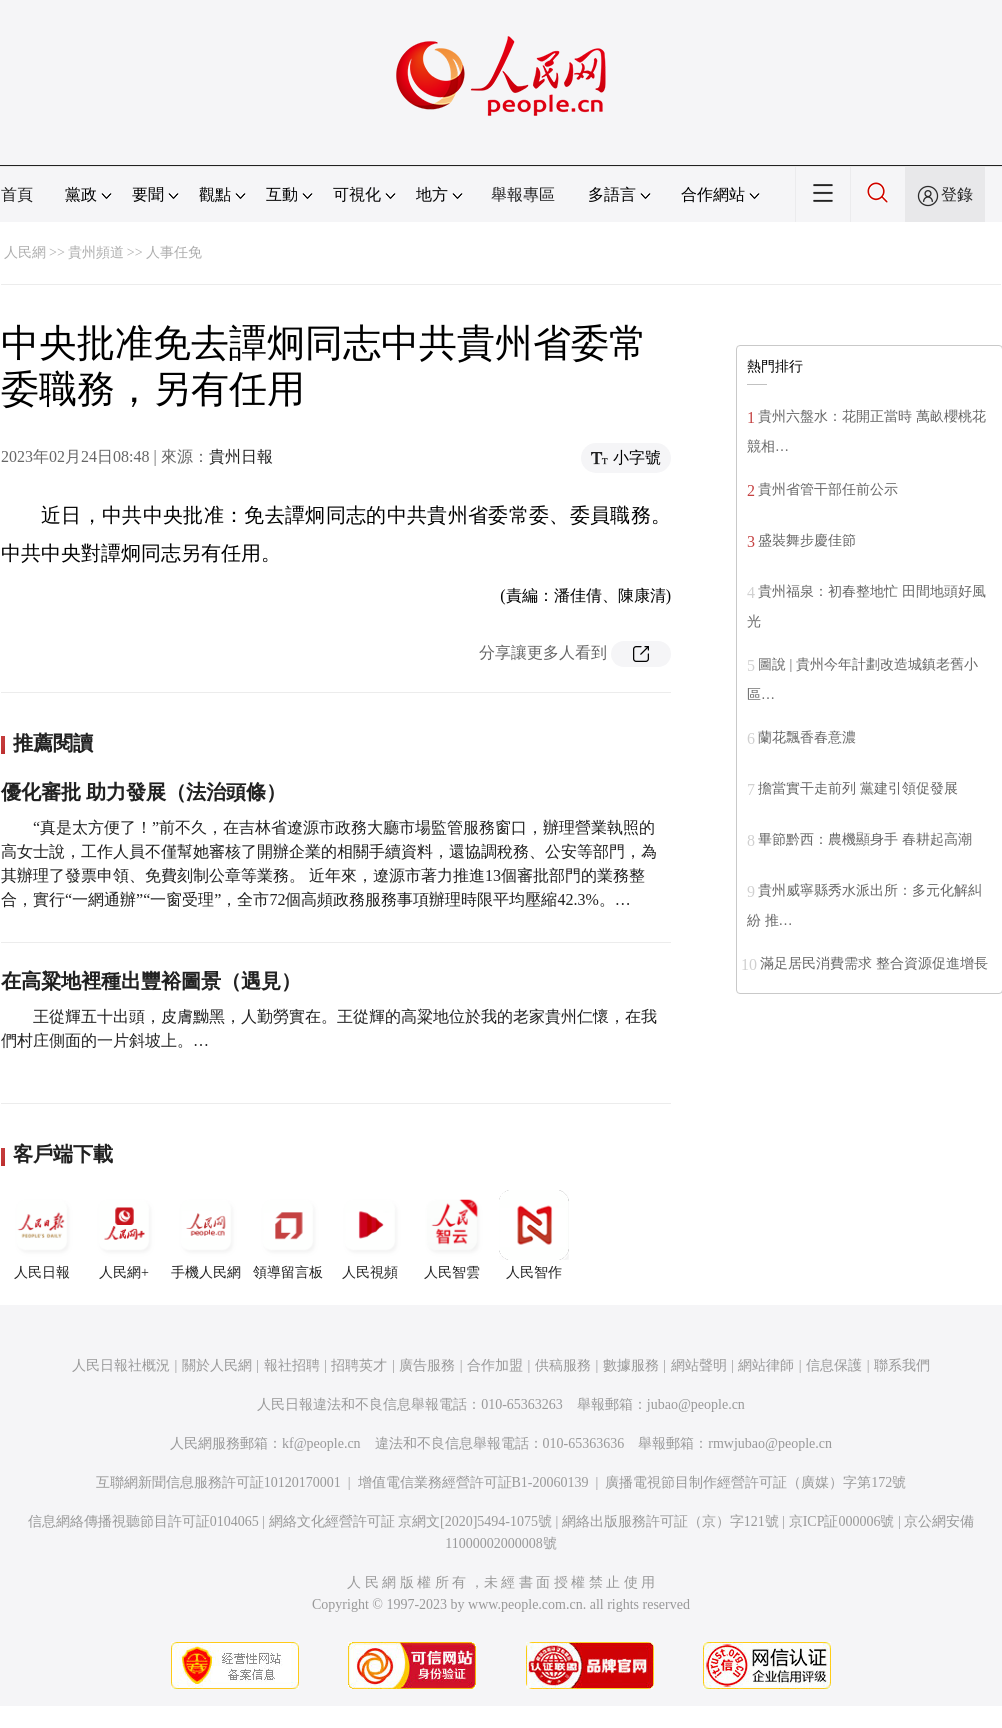 The image size is (1002, 1728). Describe the element at coordinates (563, 1365) in the screenshot. I see `供稿服務` at that location.